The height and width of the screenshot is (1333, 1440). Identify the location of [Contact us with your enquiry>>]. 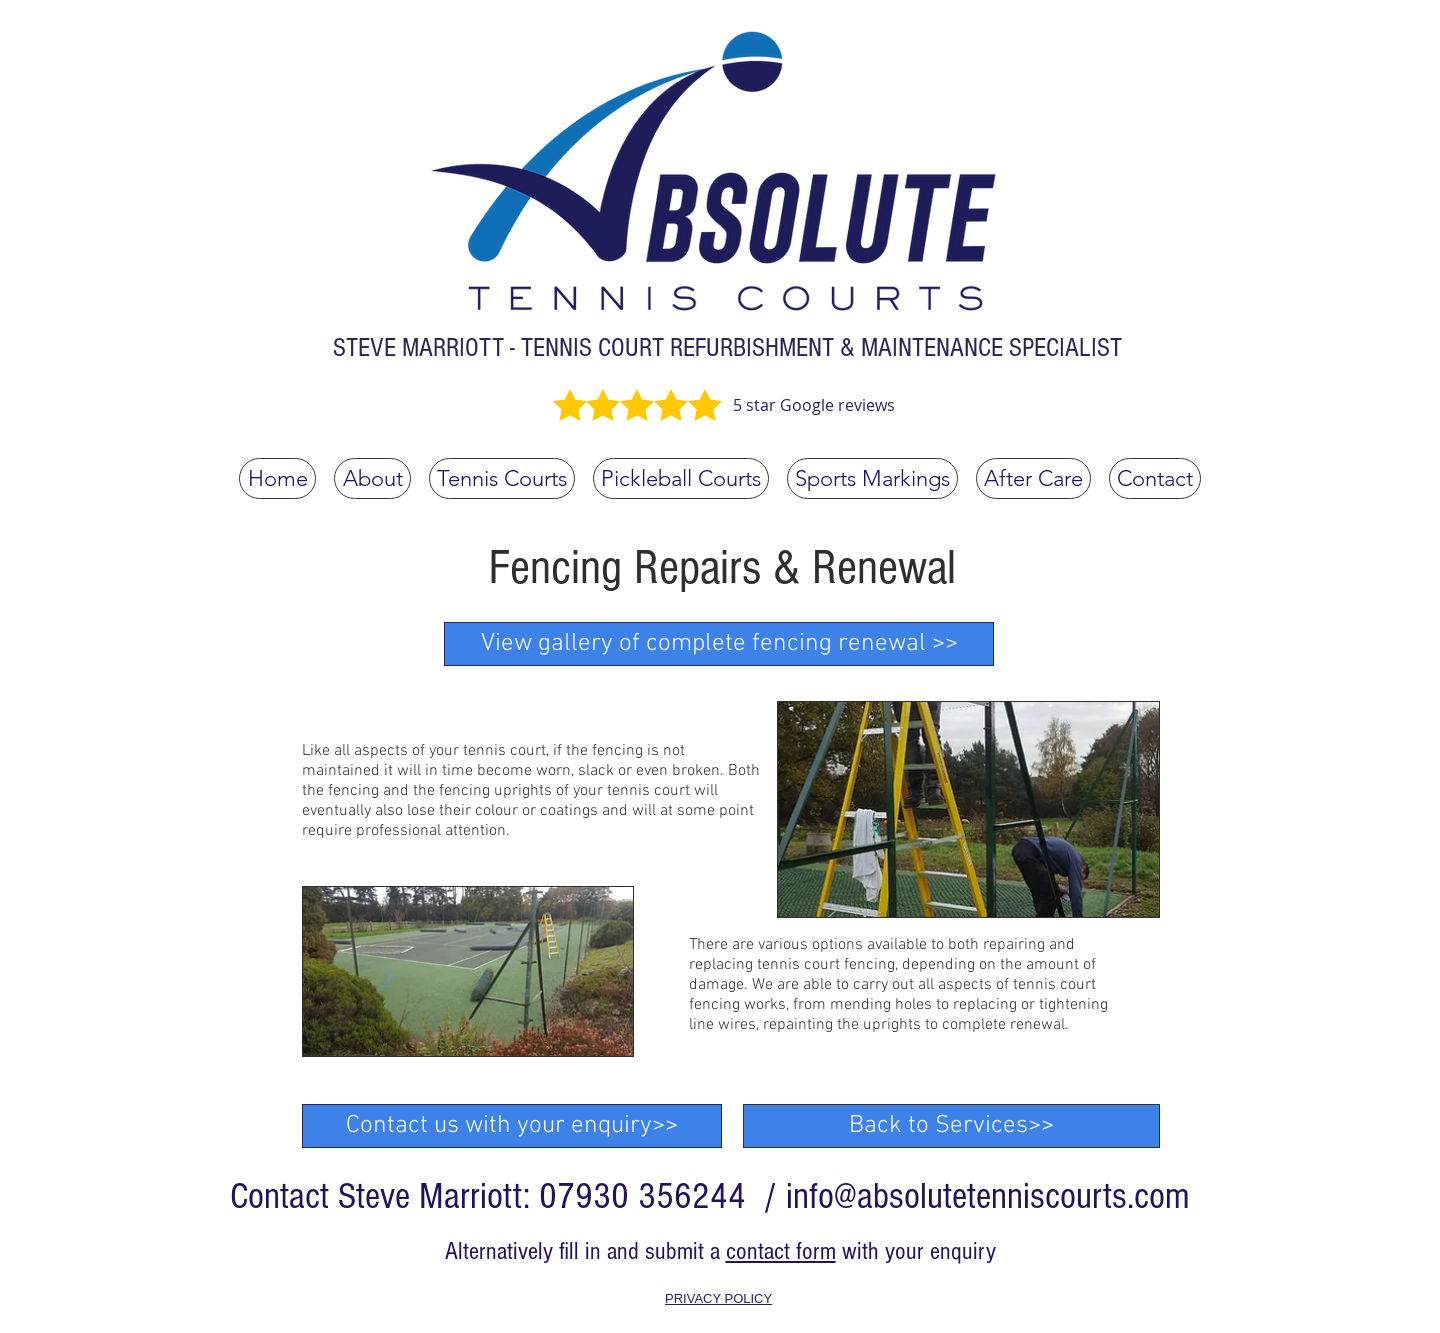
(512, 1126).